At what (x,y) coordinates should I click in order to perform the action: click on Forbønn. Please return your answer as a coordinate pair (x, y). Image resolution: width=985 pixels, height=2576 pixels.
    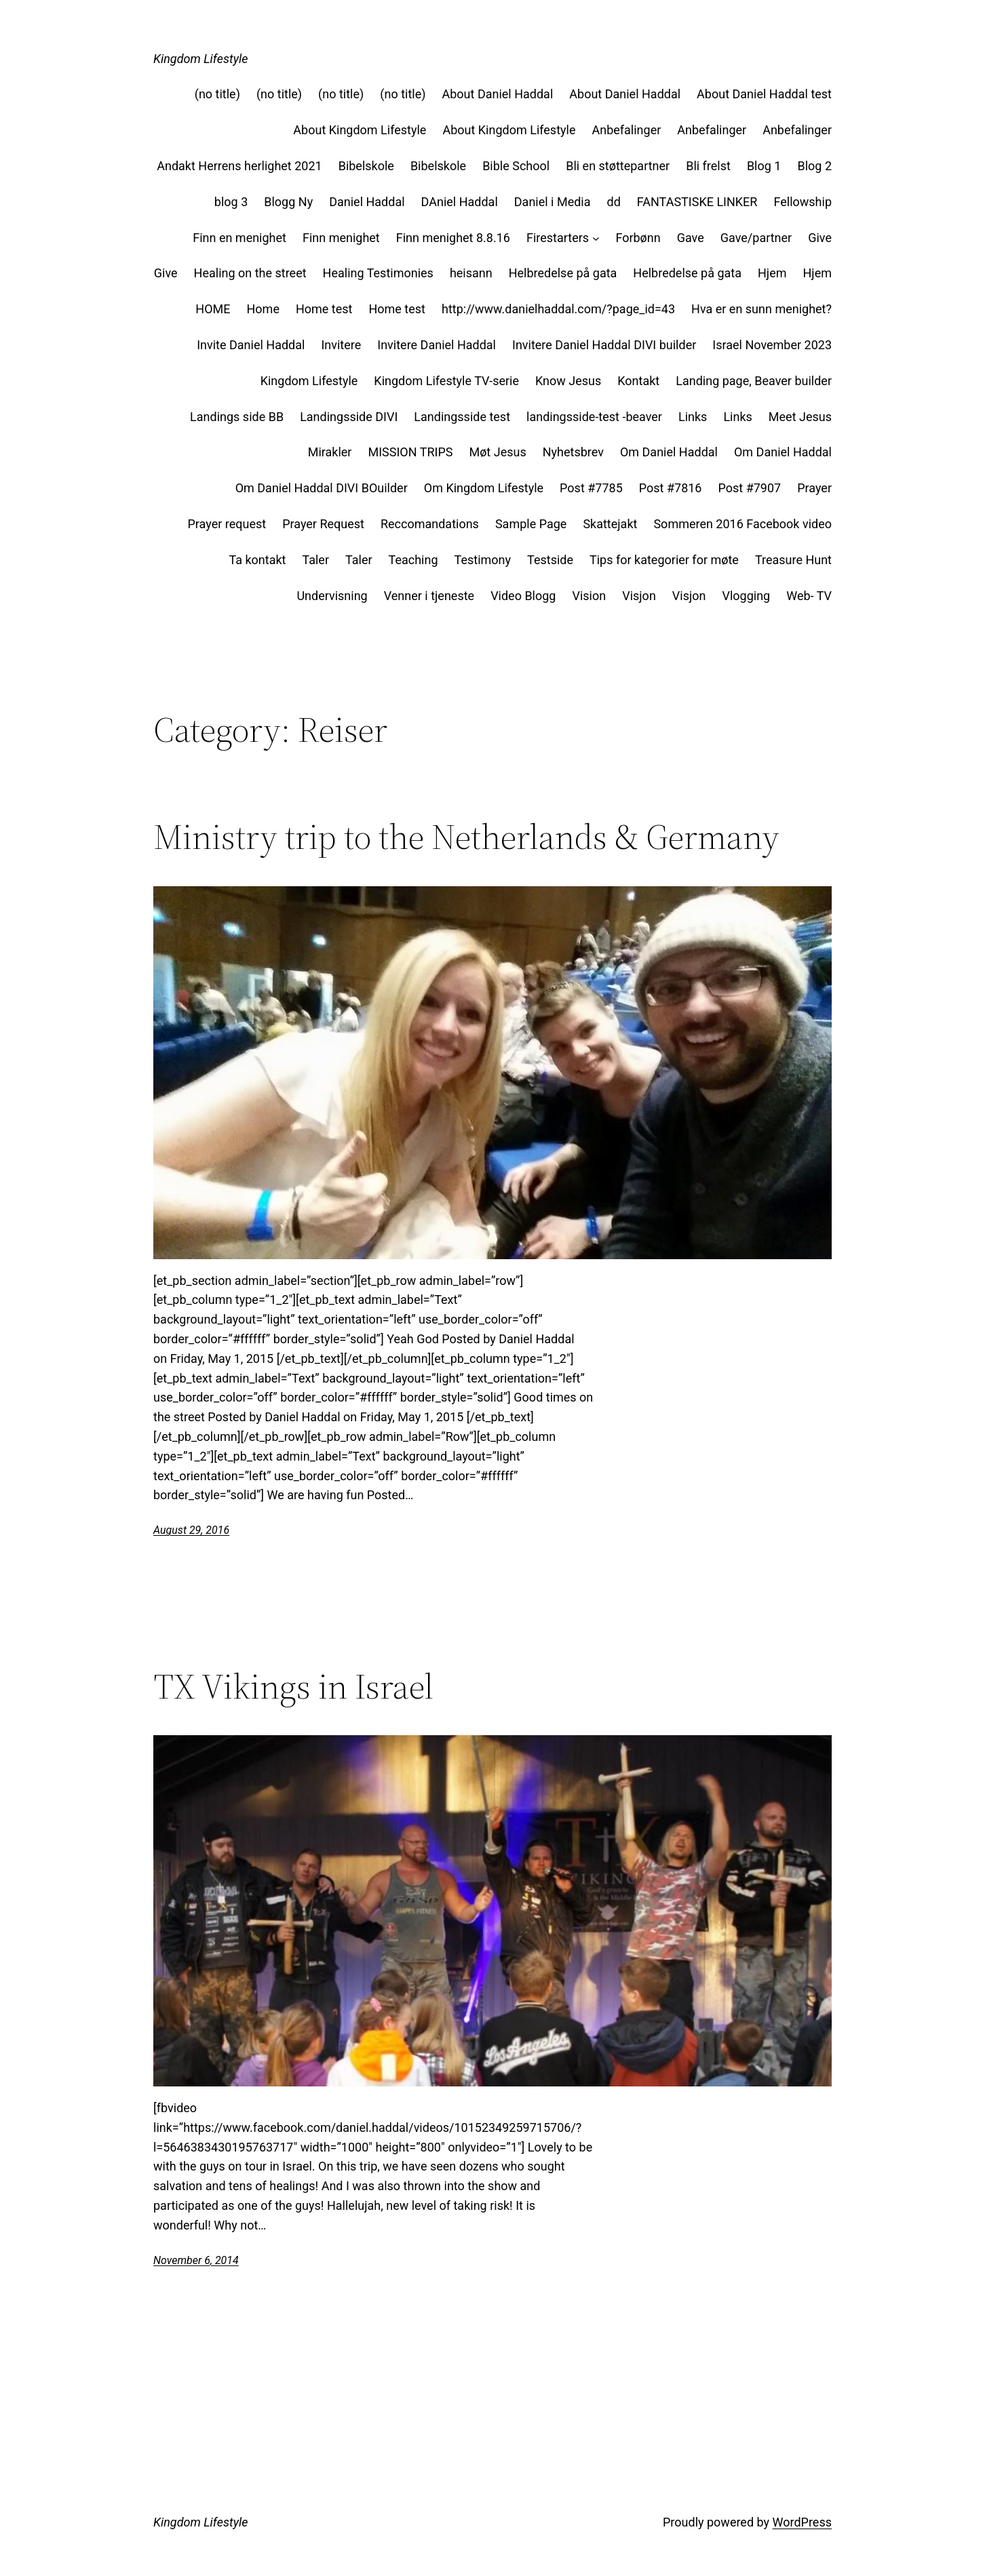
    Looking at the image, I should click on (637, 238).